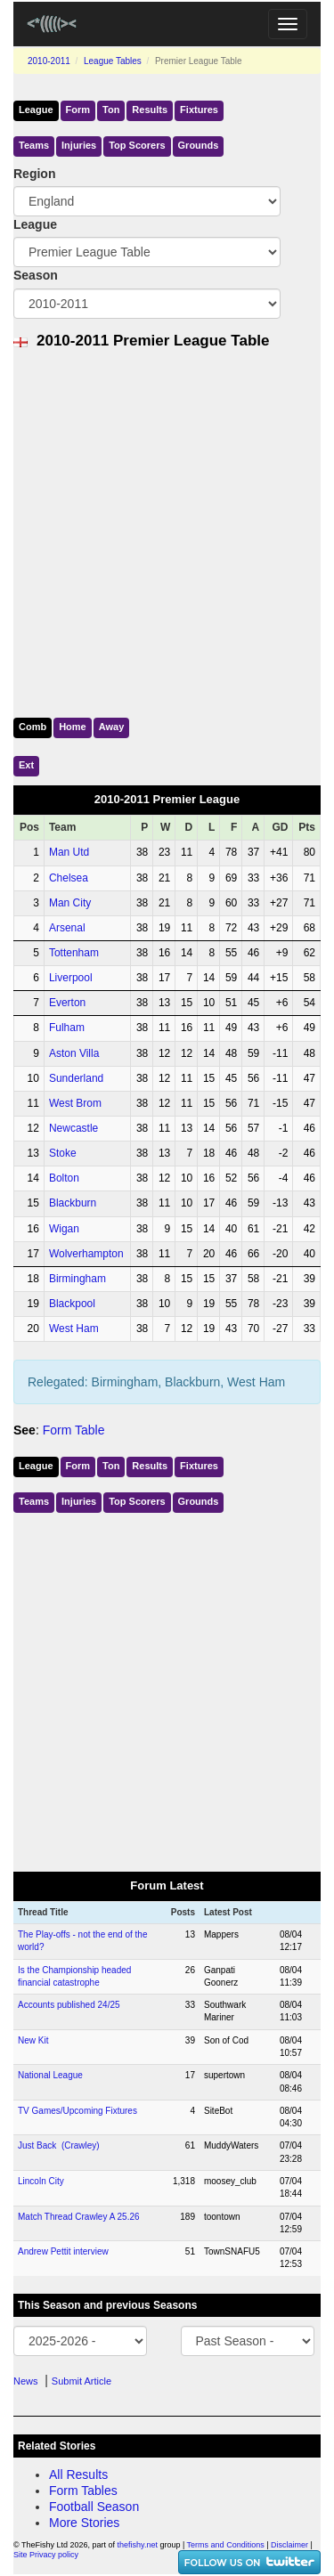  What do you see at coordinates (78, 2474) in the screenshot?
I see `All Results` at bounding box center [78, 2474].